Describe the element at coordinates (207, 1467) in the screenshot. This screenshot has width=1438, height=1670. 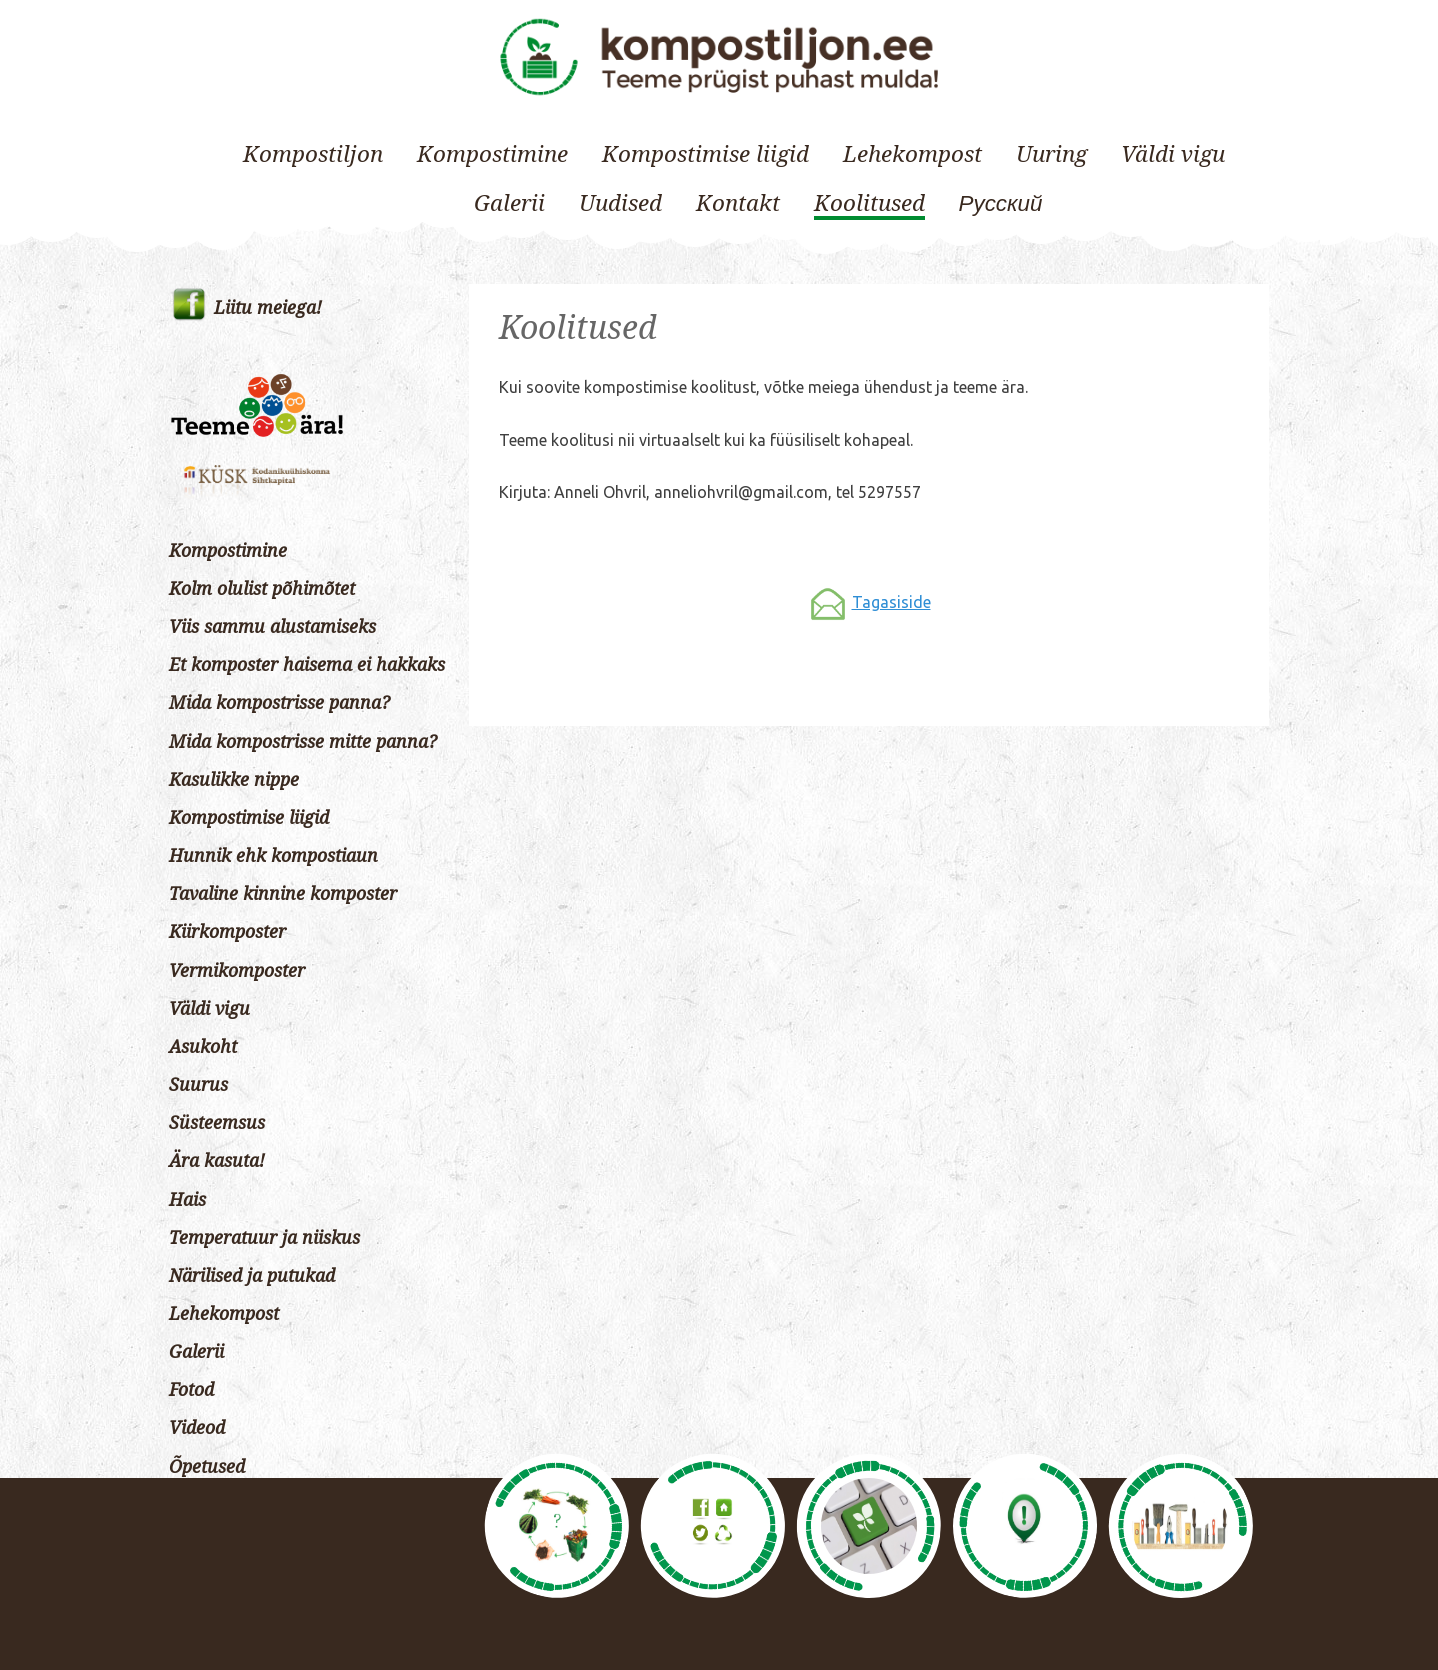
I see `Õpetused` at that location.